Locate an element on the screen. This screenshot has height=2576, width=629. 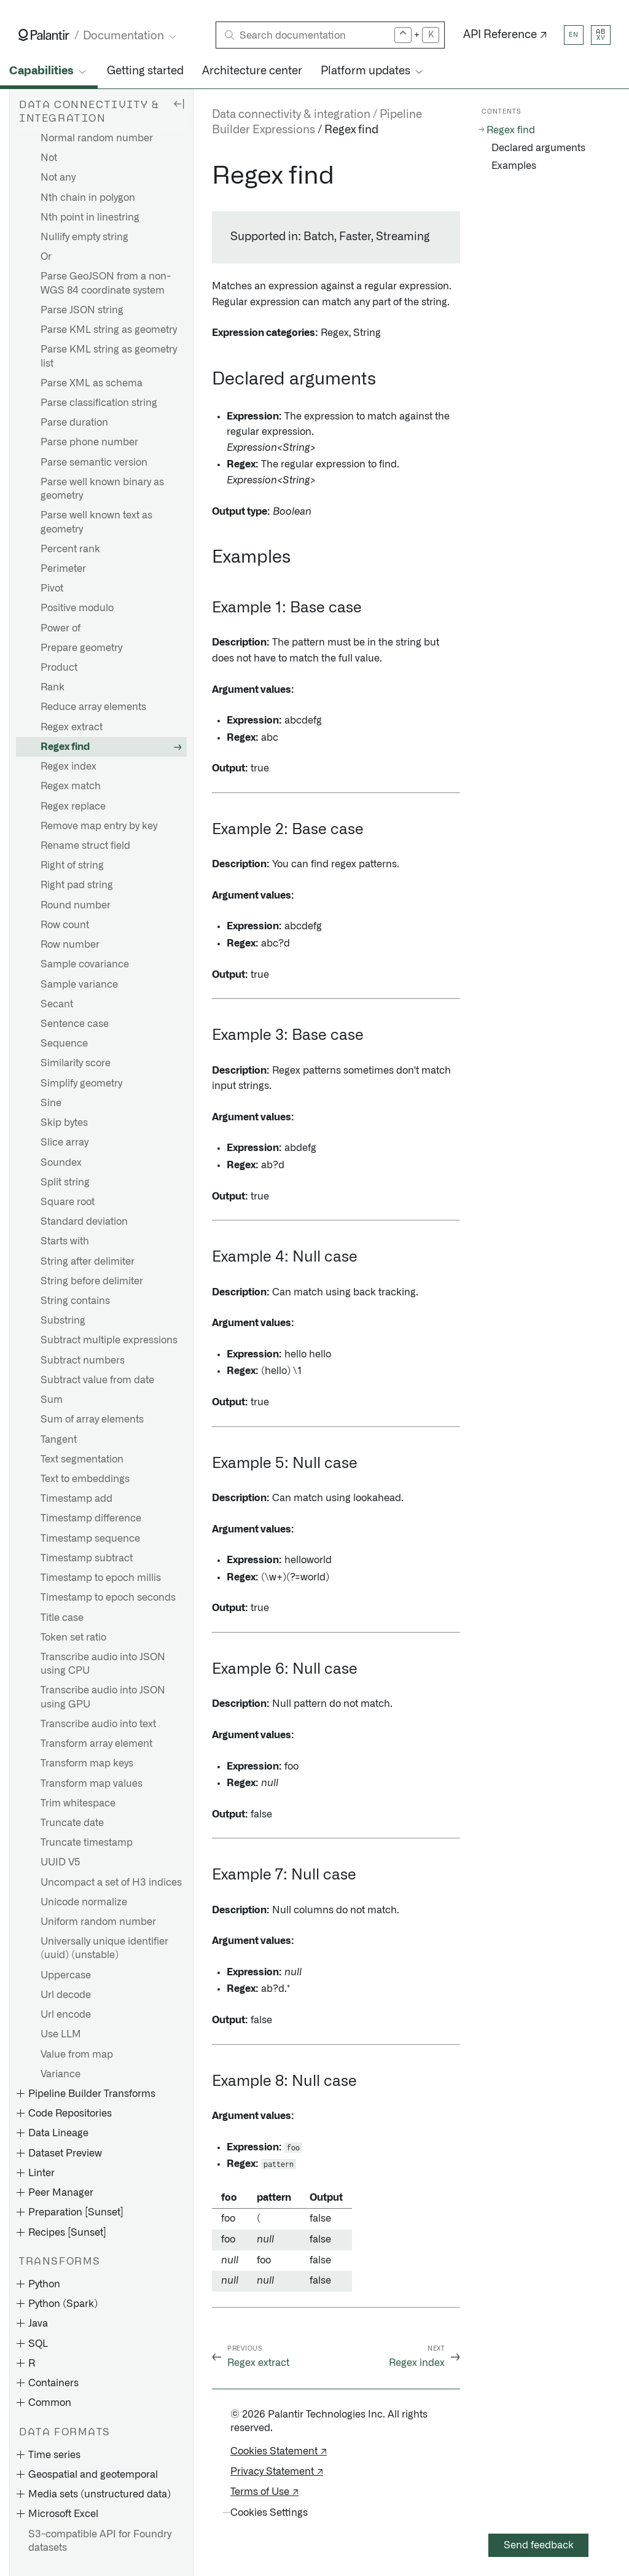
Url decode is located at coordinates (66, 1995).